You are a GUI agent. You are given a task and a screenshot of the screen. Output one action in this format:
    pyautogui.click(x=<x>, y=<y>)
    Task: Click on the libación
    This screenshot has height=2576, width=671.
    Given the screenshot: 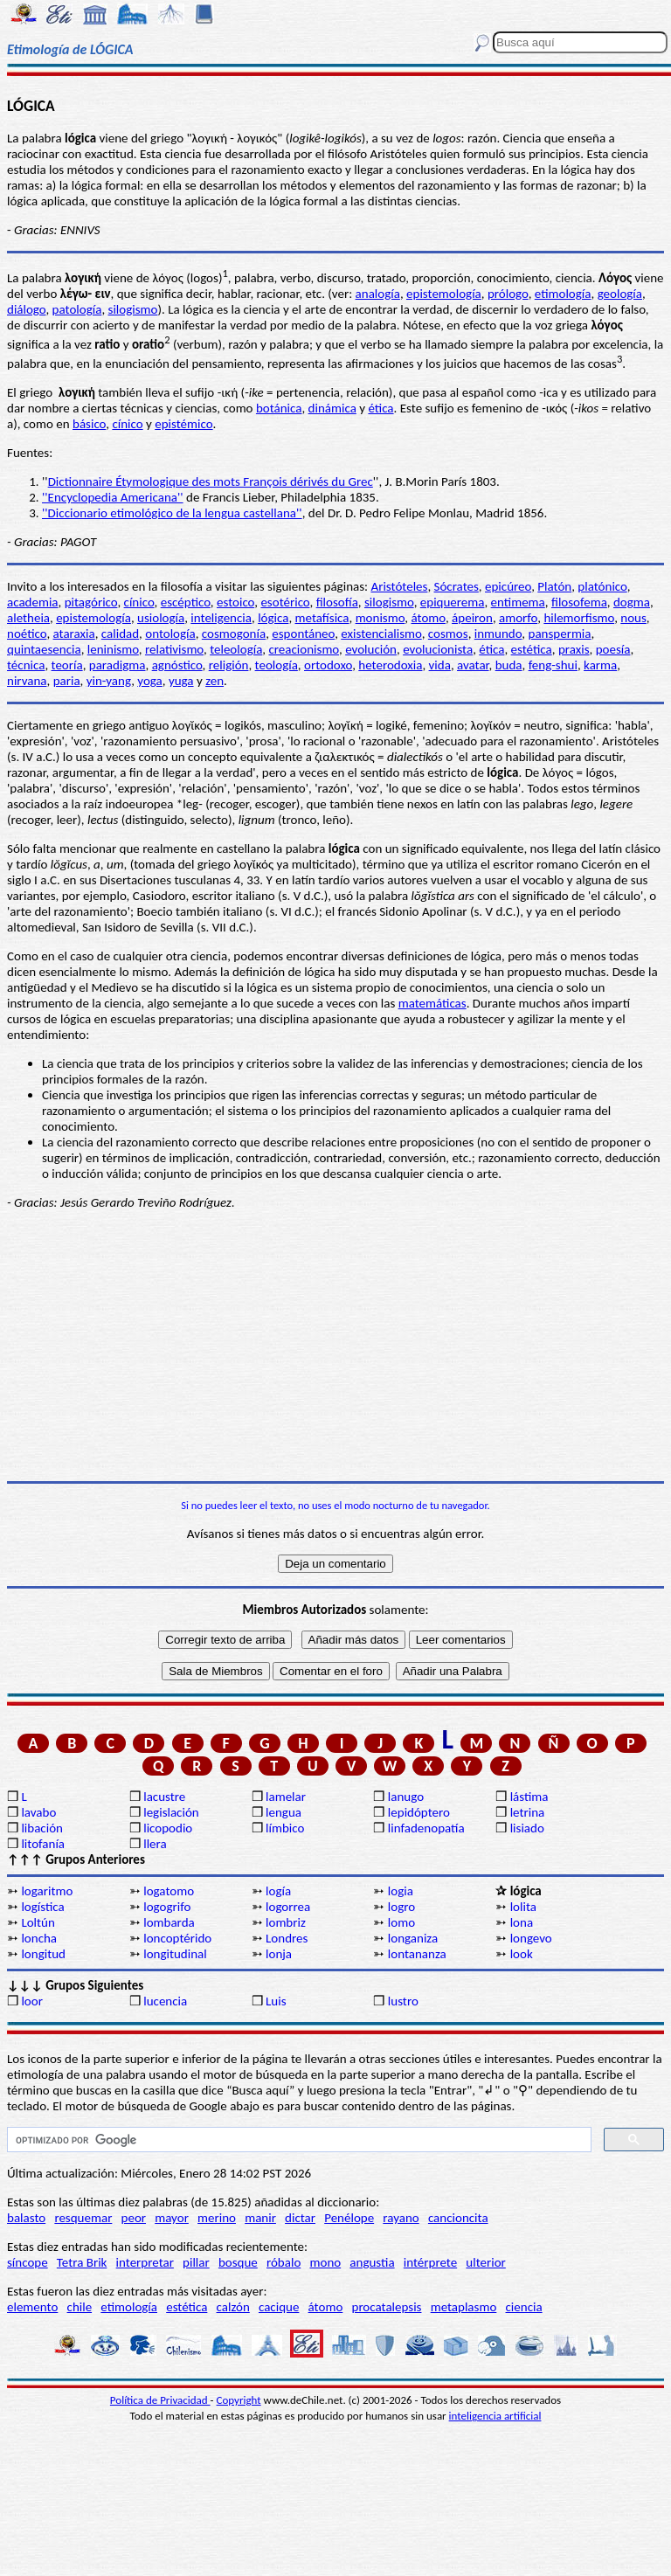 What is the action you would take?
    pyautogui.click(x=42, y=1828)
    